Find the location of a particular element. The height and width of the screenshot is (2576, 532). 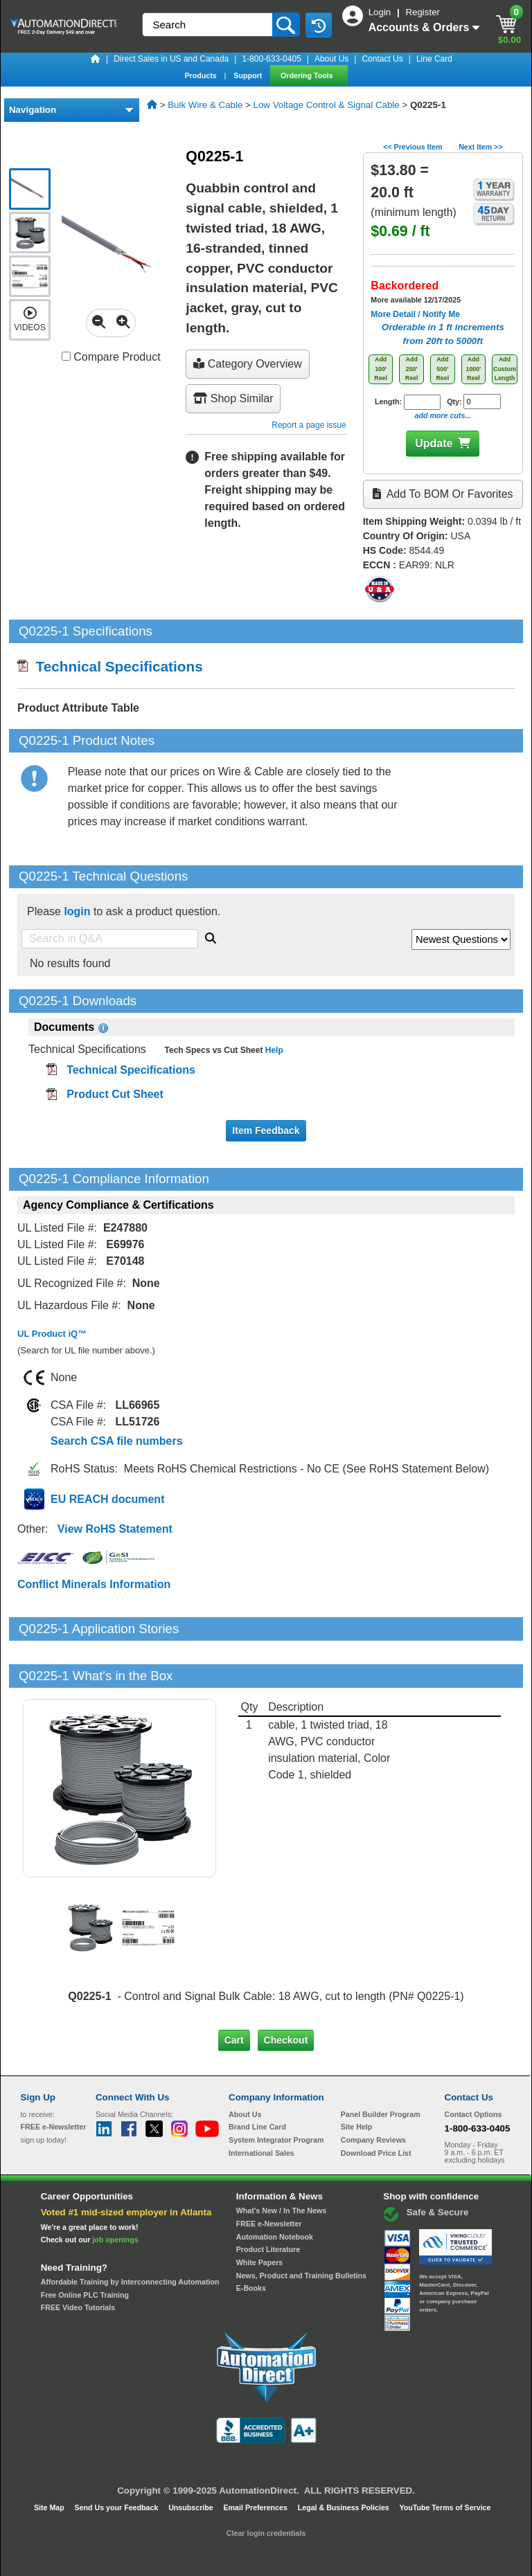

Line Card is located at coordinates (434, 59).